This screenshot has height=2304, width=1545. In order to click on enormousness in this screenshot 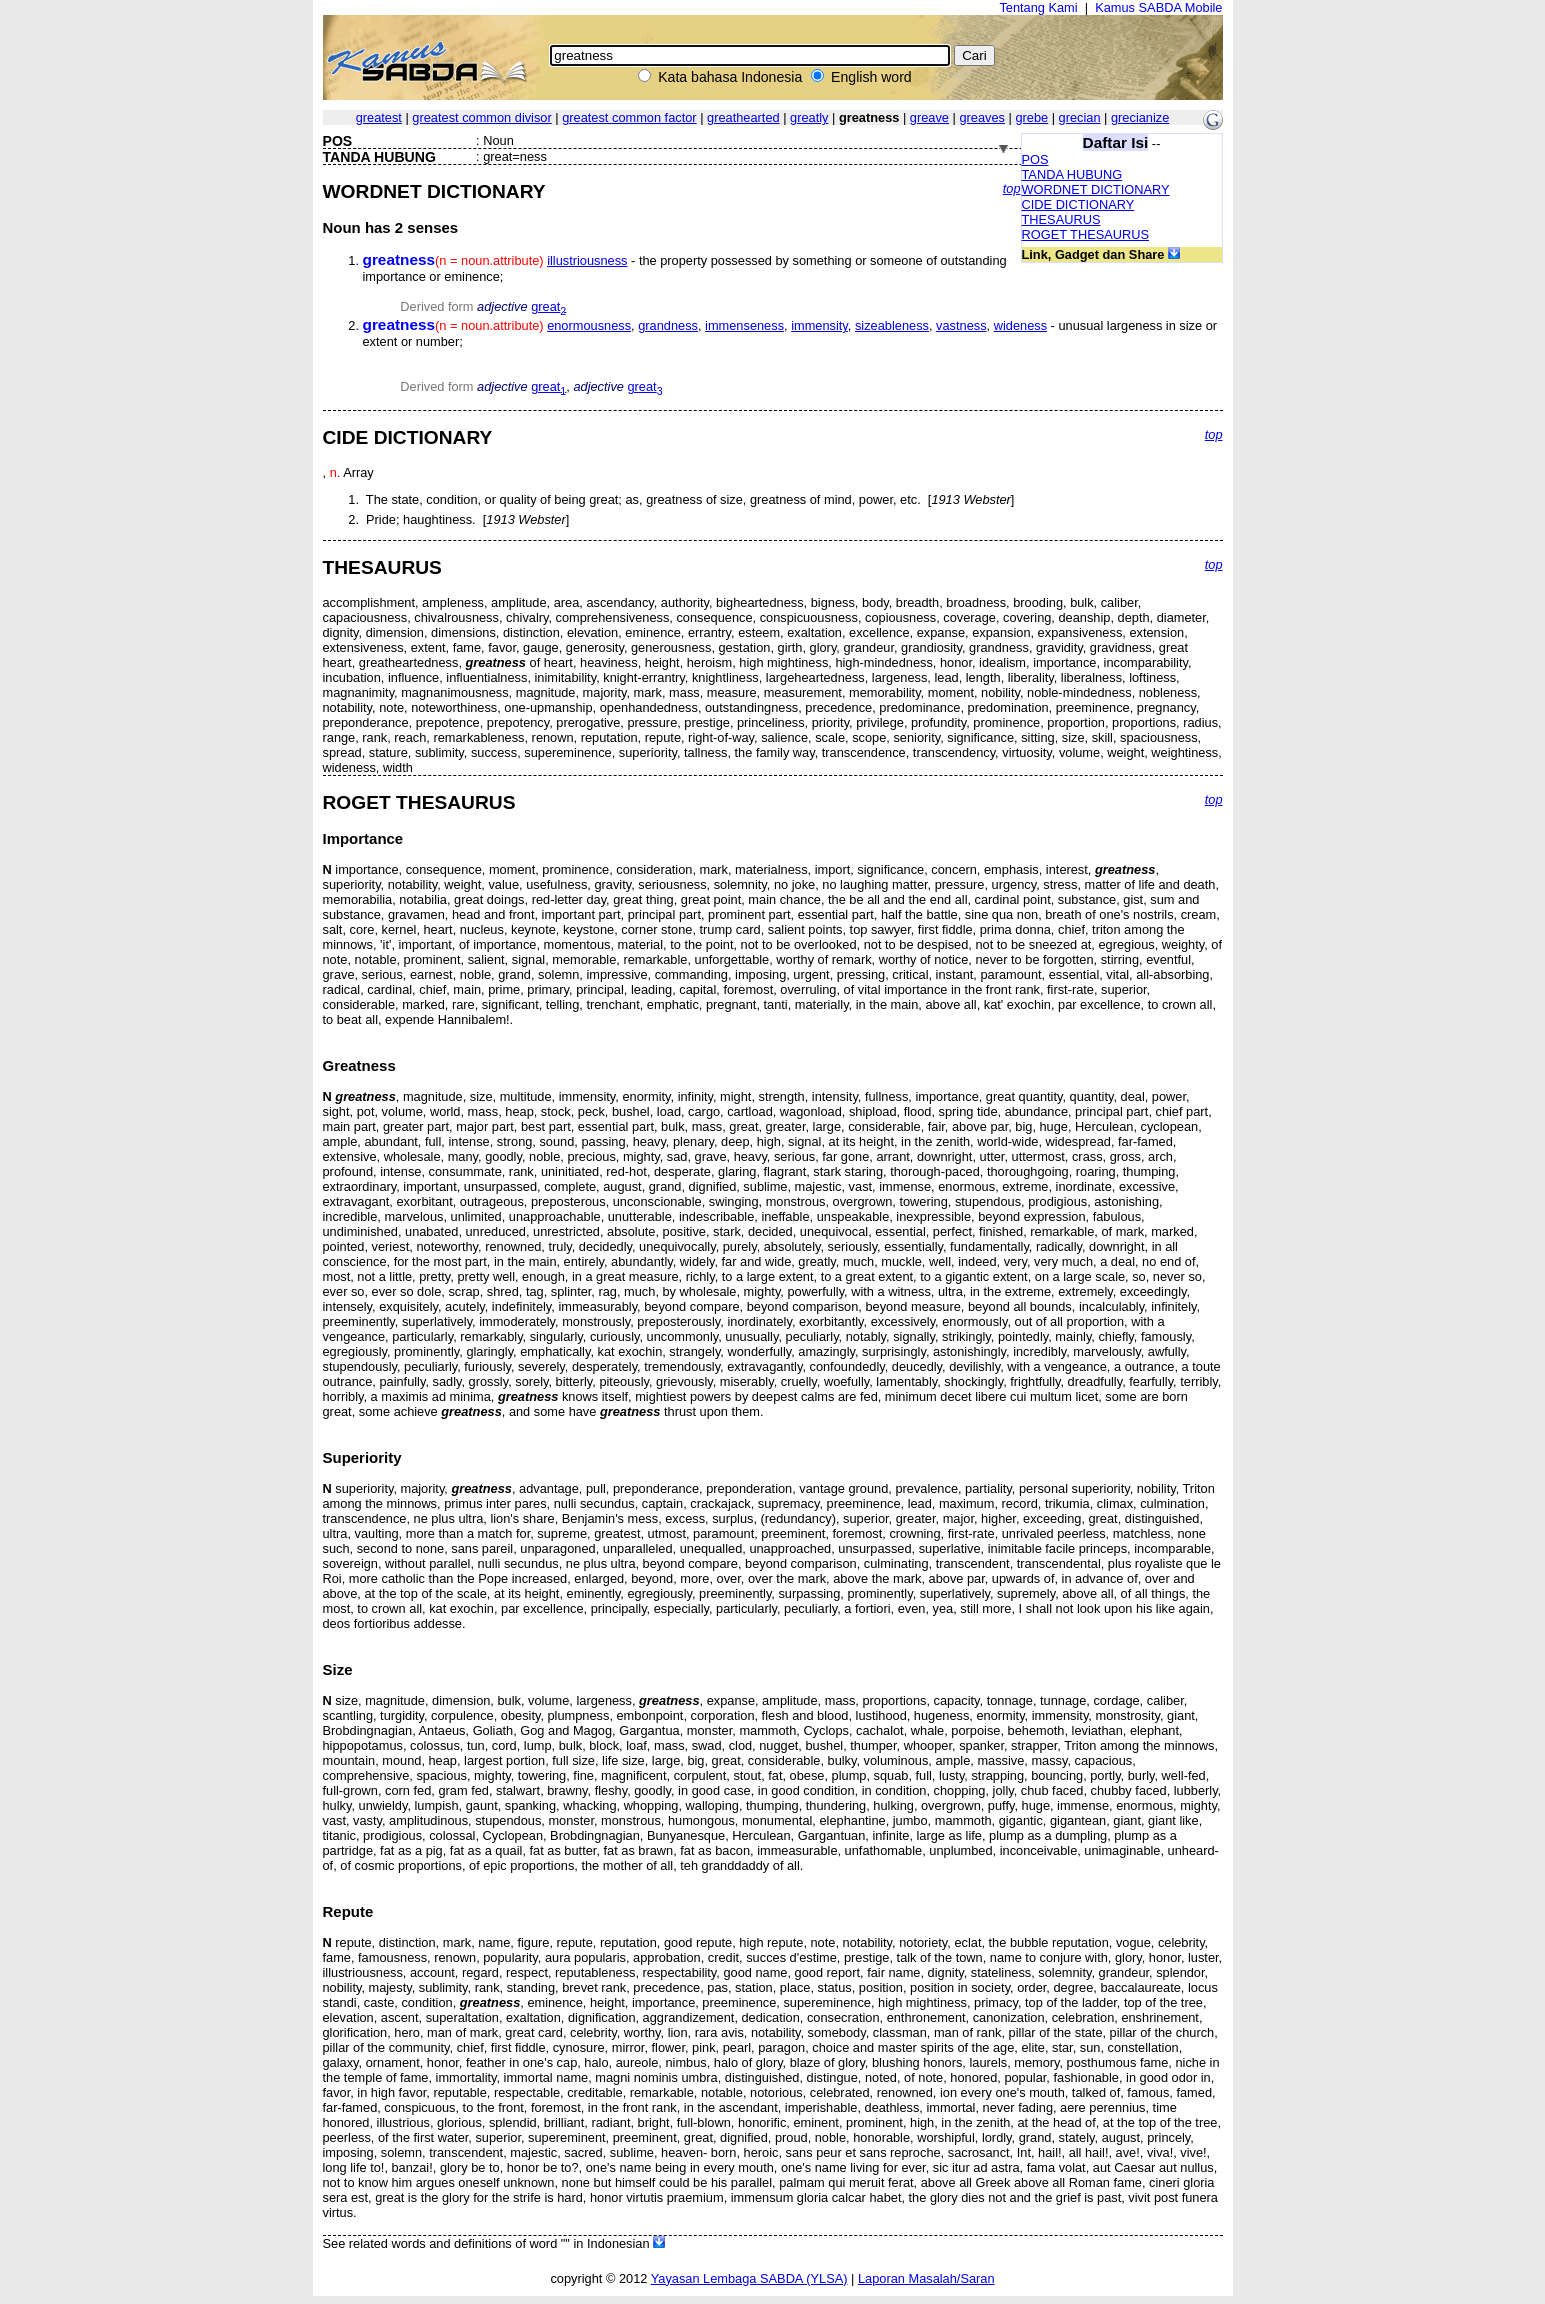, I will do `click(589, 325)`.